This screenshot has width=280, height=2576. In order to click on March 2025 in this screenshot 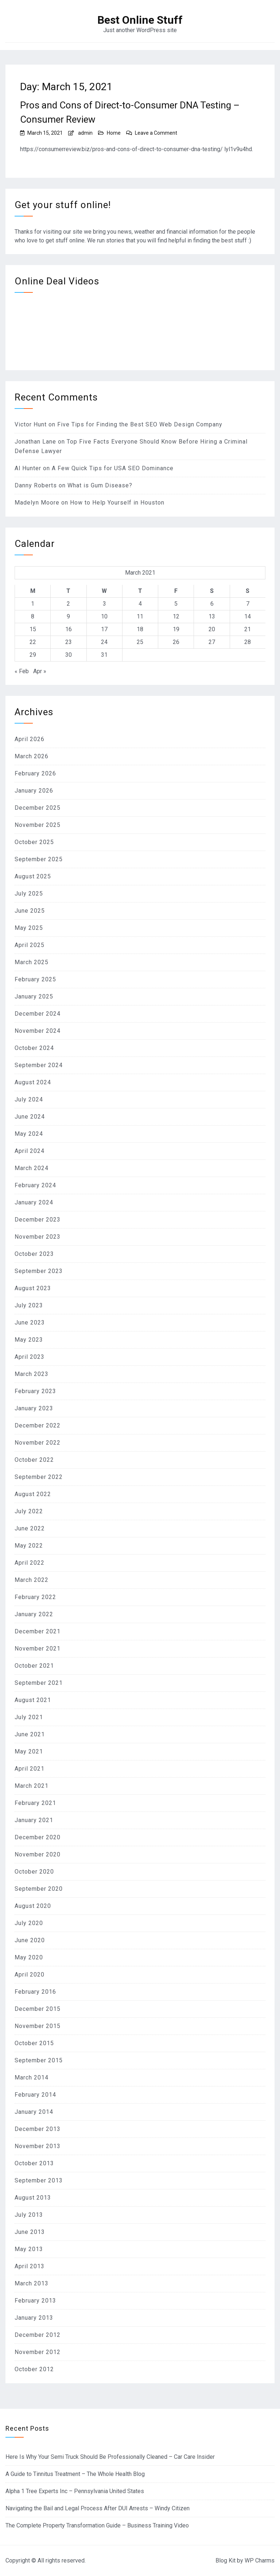, I will do `click(31, 962)`.